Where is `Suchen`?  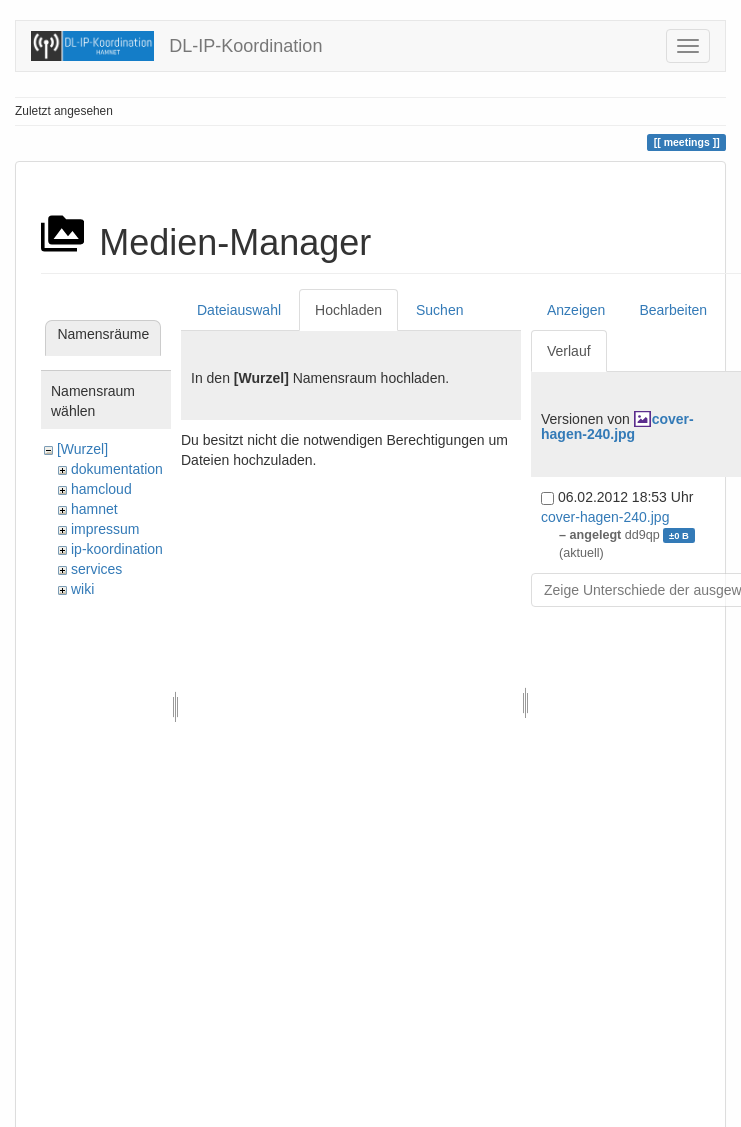 Suchen is located at coordinates (439, 310).